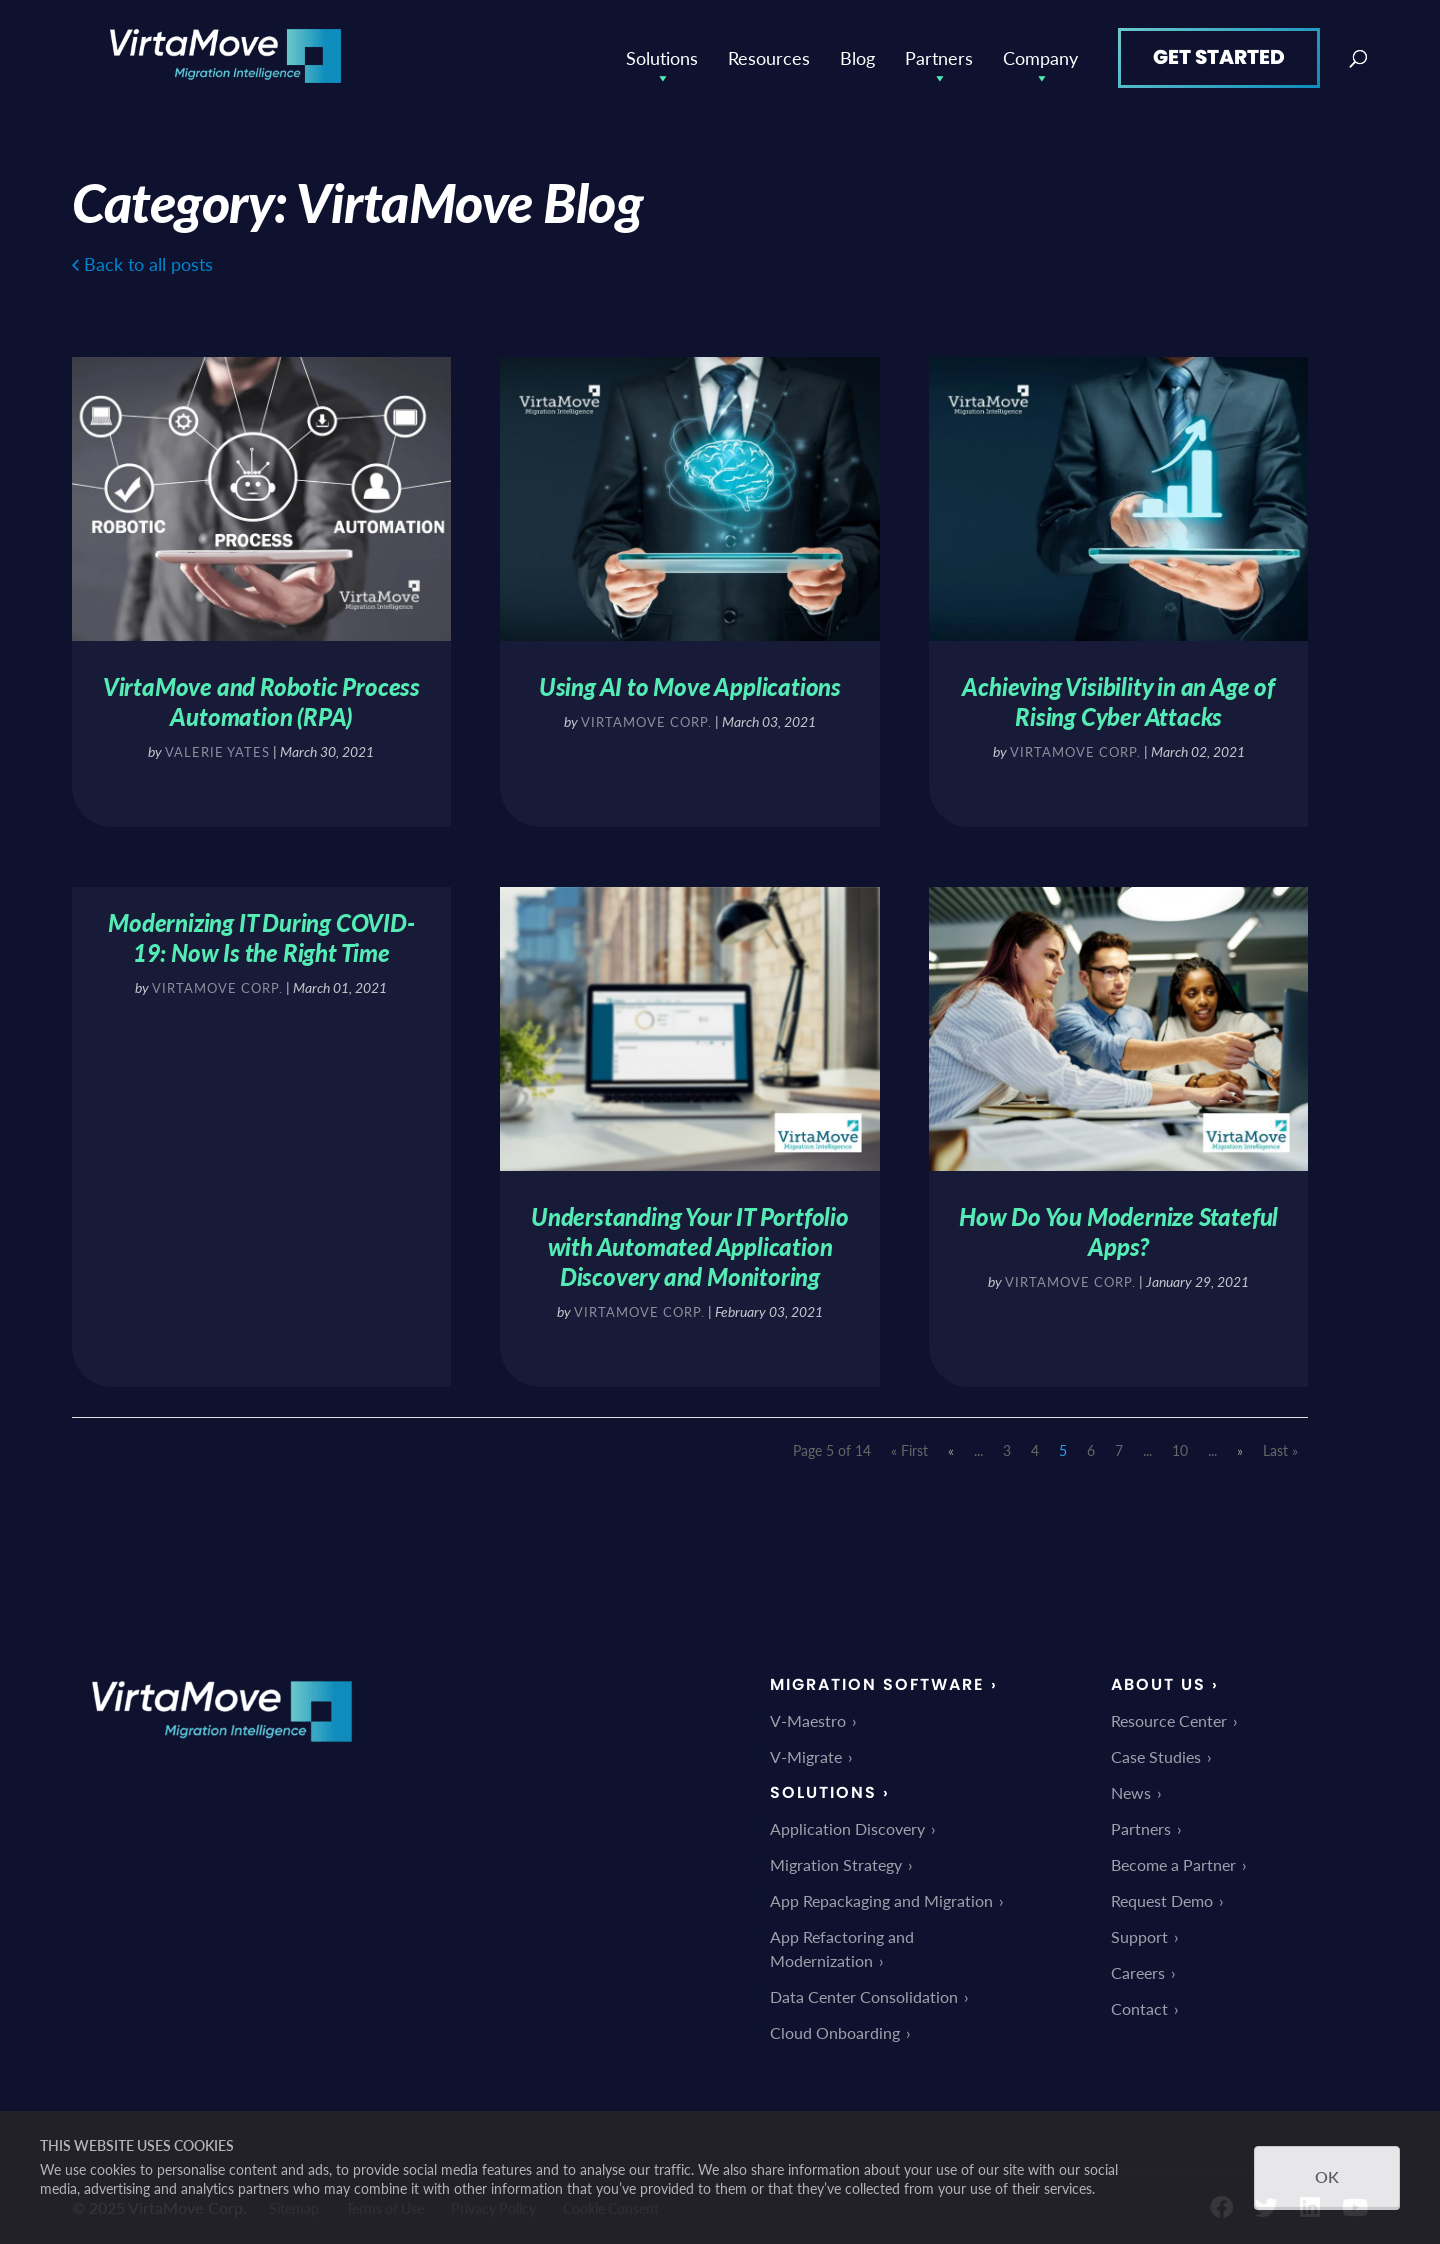  What do you see at coordinates (1131, 1787) in the screenshot?
I see `News` at bounding box center [1131, 1787].